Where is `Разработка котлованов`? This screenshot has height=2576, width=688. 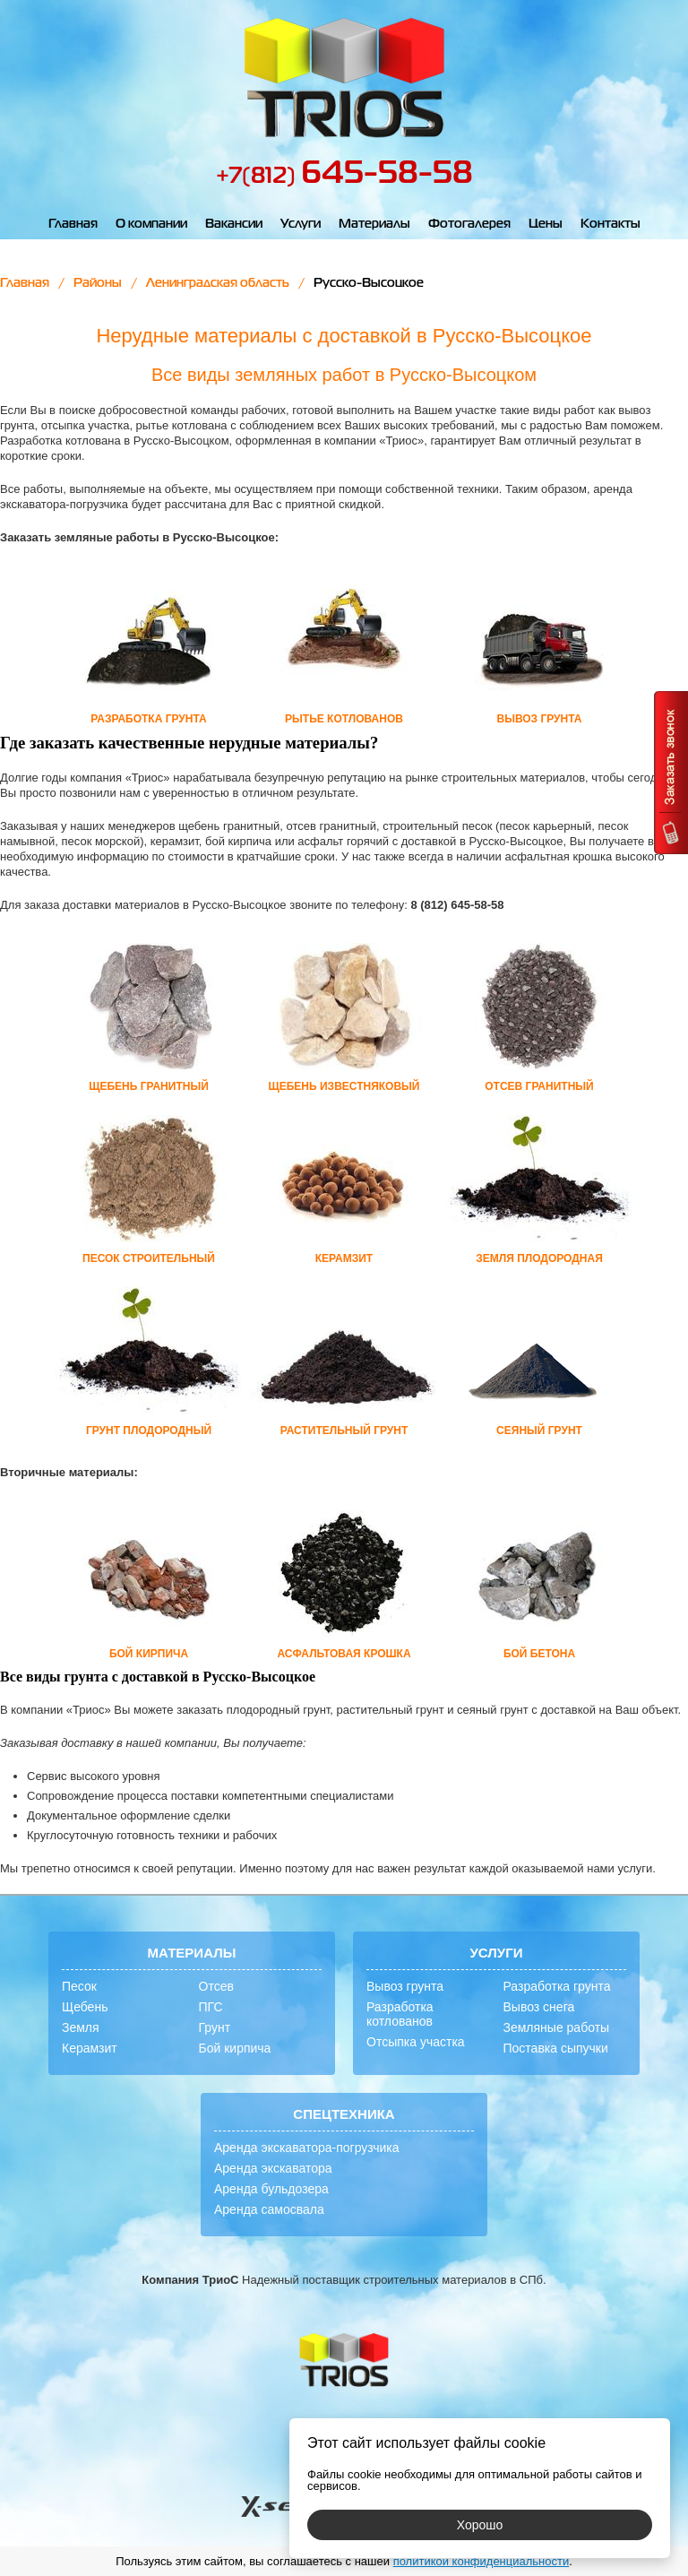 Разработка котлованов is located at coordinates (400, 2014).